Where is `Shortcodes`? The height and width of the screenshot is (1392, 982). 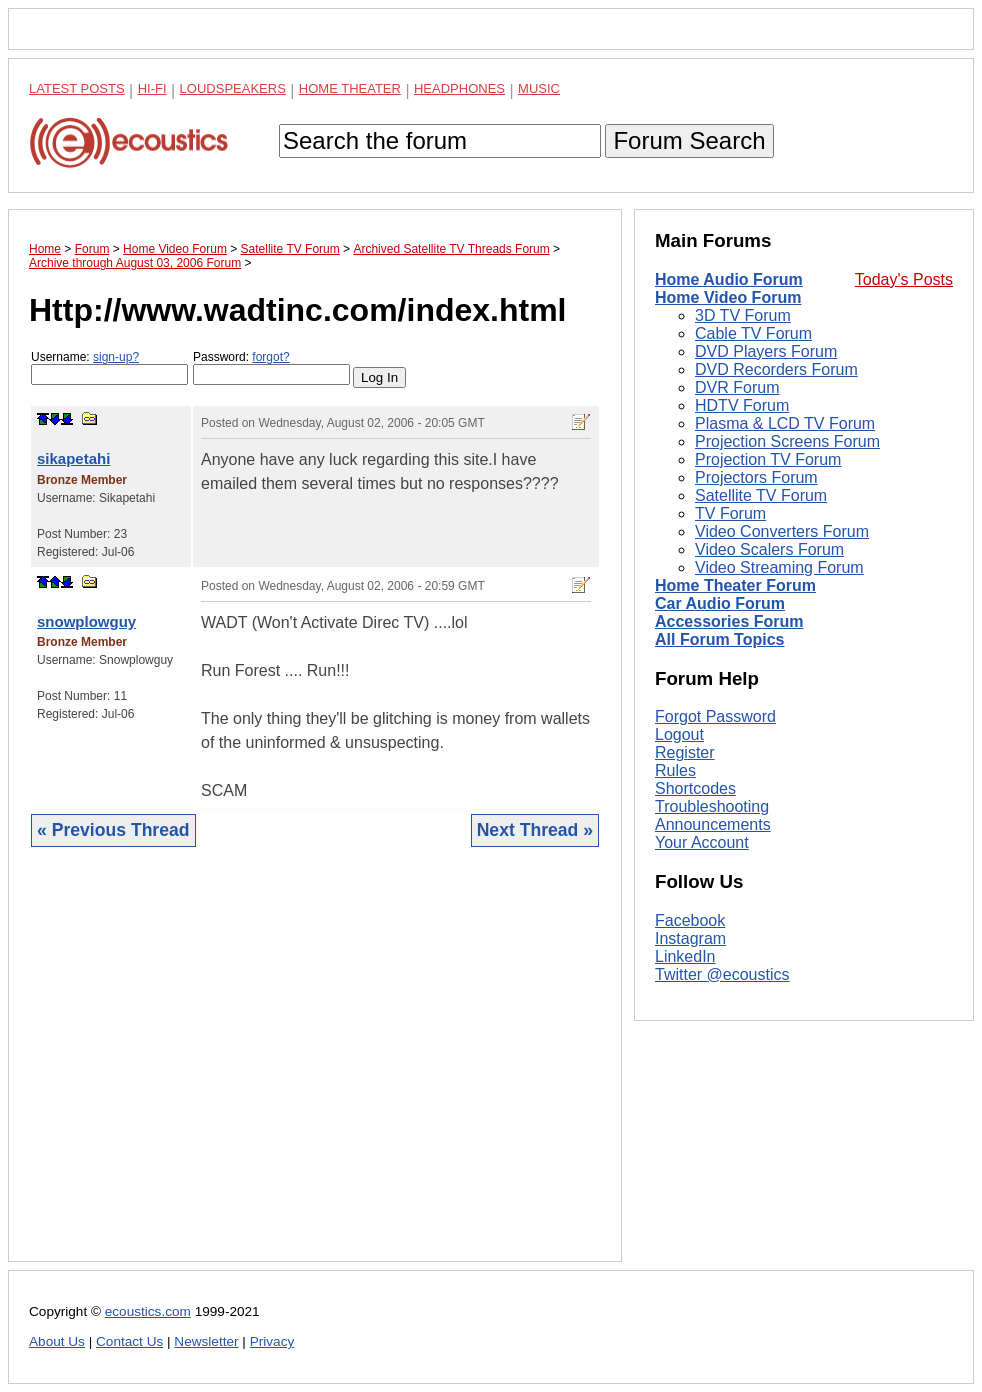 Shortcodes is located at coordinates (695, 788).